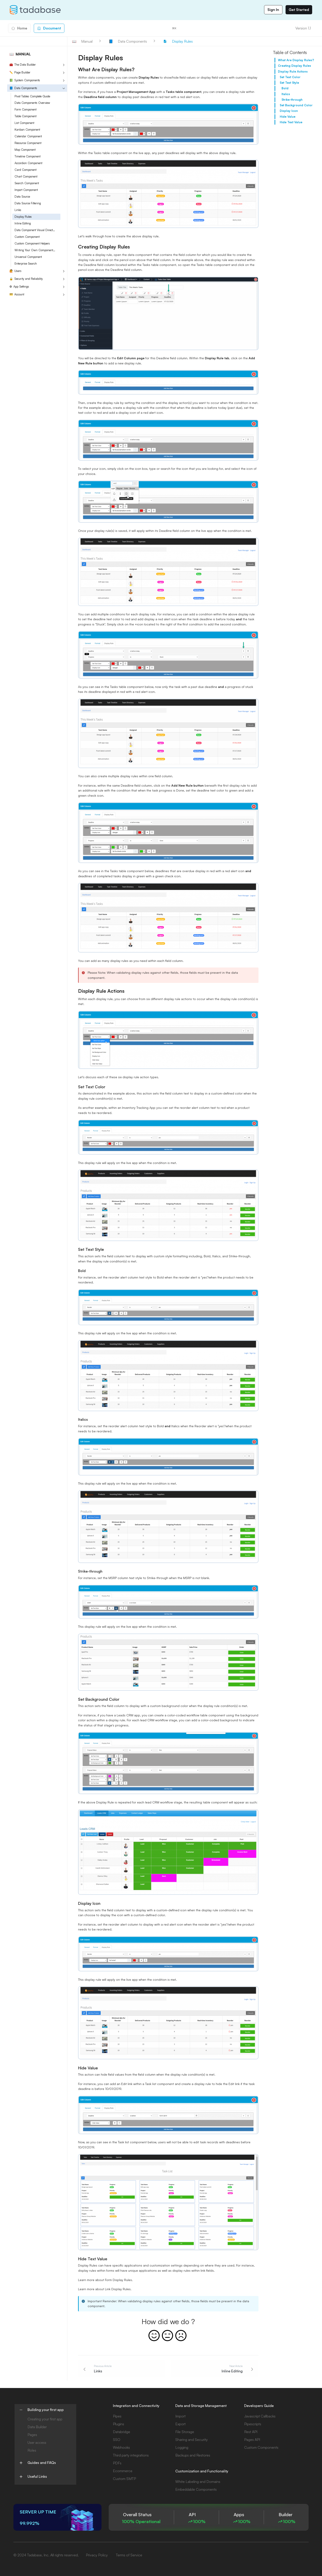  I want to click on The Data Builder, so click(22, 64).